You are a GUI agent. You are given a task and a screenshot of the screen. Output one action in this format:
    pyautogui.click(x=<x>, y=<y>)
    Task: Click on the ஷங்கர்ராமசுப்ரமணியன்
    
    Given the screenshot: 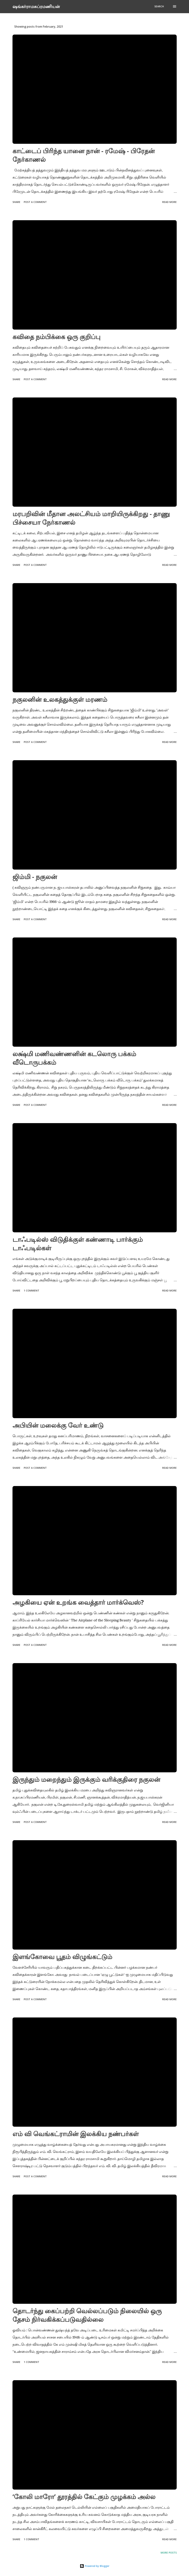 What is the action you would take?
    pyautogui.click(x=36, y=6)
    